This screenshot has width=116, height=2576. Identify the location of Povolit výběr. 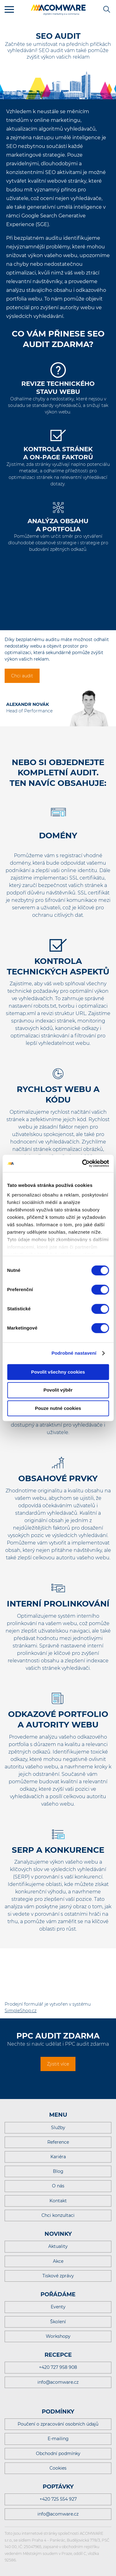
(57, 1390).